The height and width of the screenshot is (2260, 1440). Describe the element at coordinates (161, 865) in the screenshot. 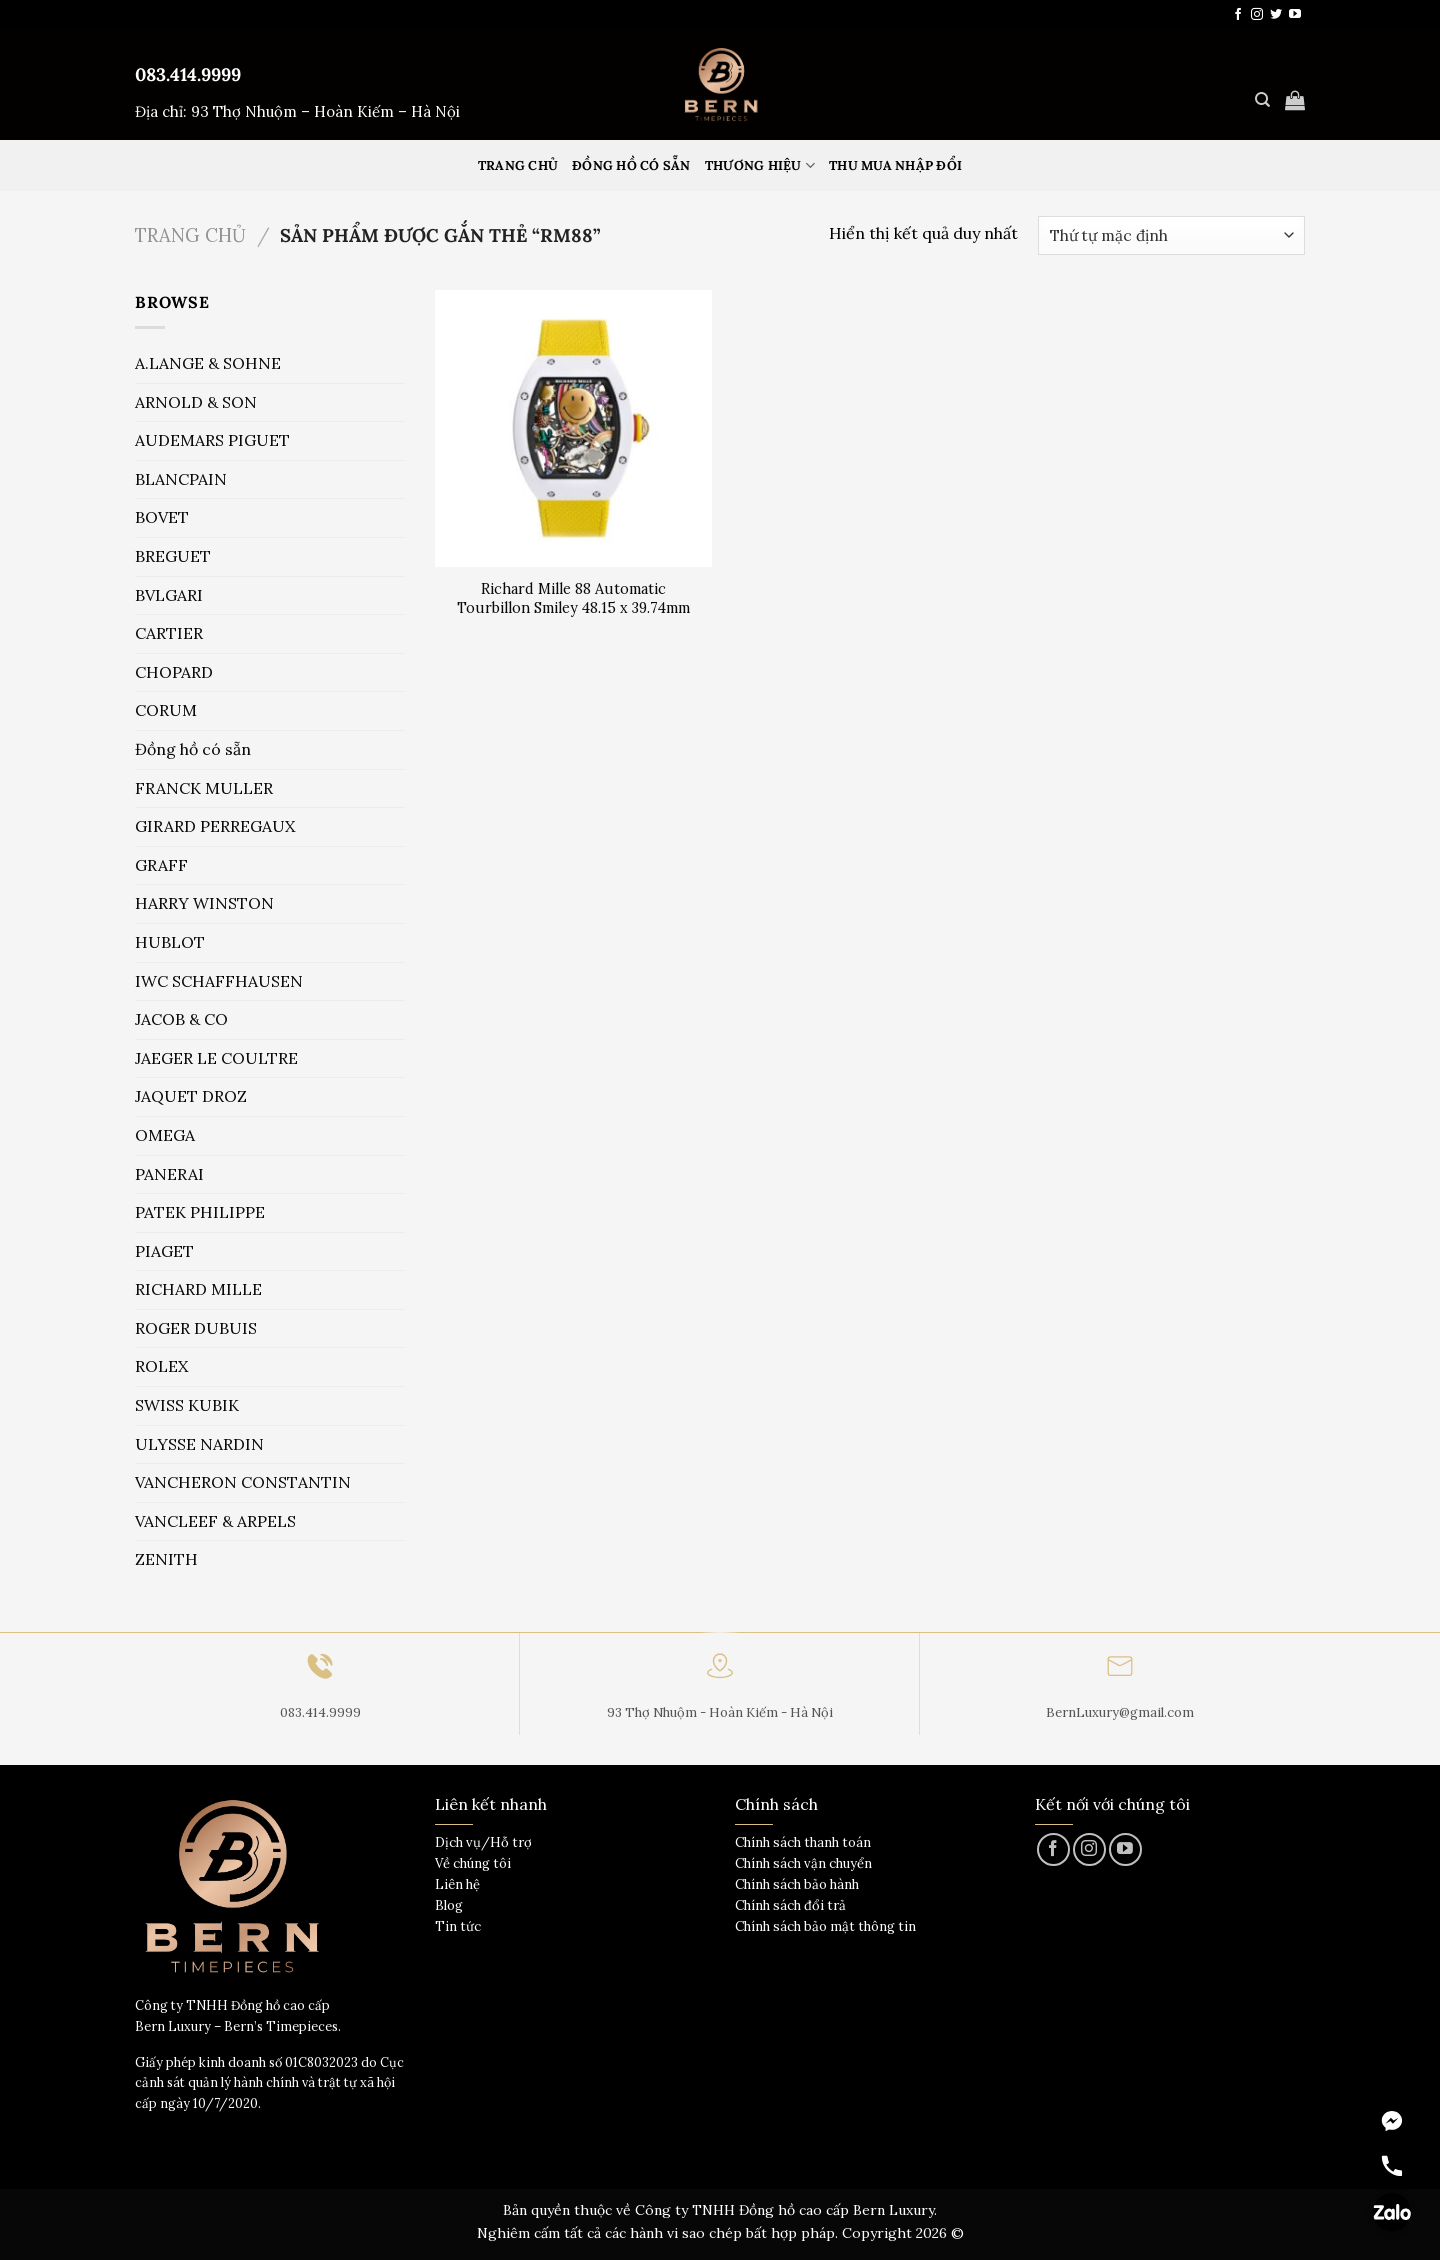

I see `GRAFF` at that location.